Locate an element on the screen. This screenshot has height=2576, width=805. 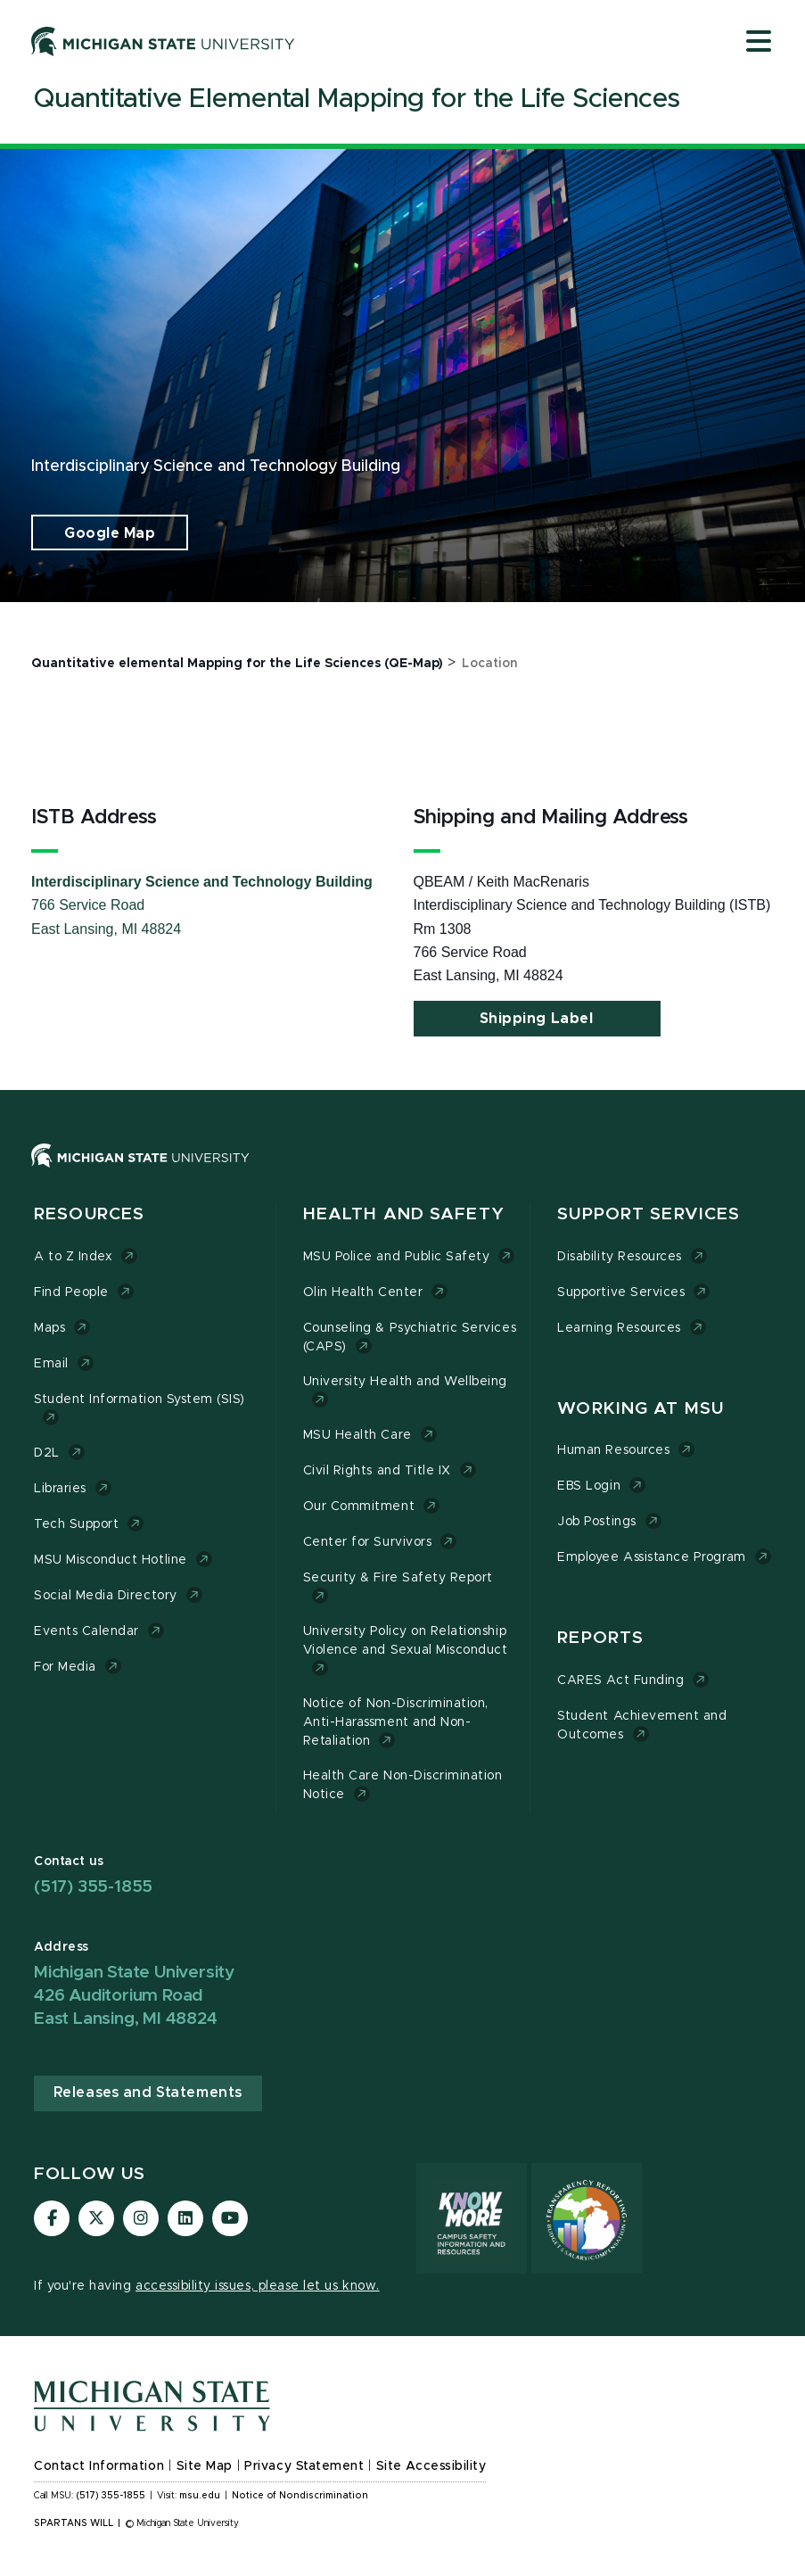
Find People is located at coordinates (71, 1292).